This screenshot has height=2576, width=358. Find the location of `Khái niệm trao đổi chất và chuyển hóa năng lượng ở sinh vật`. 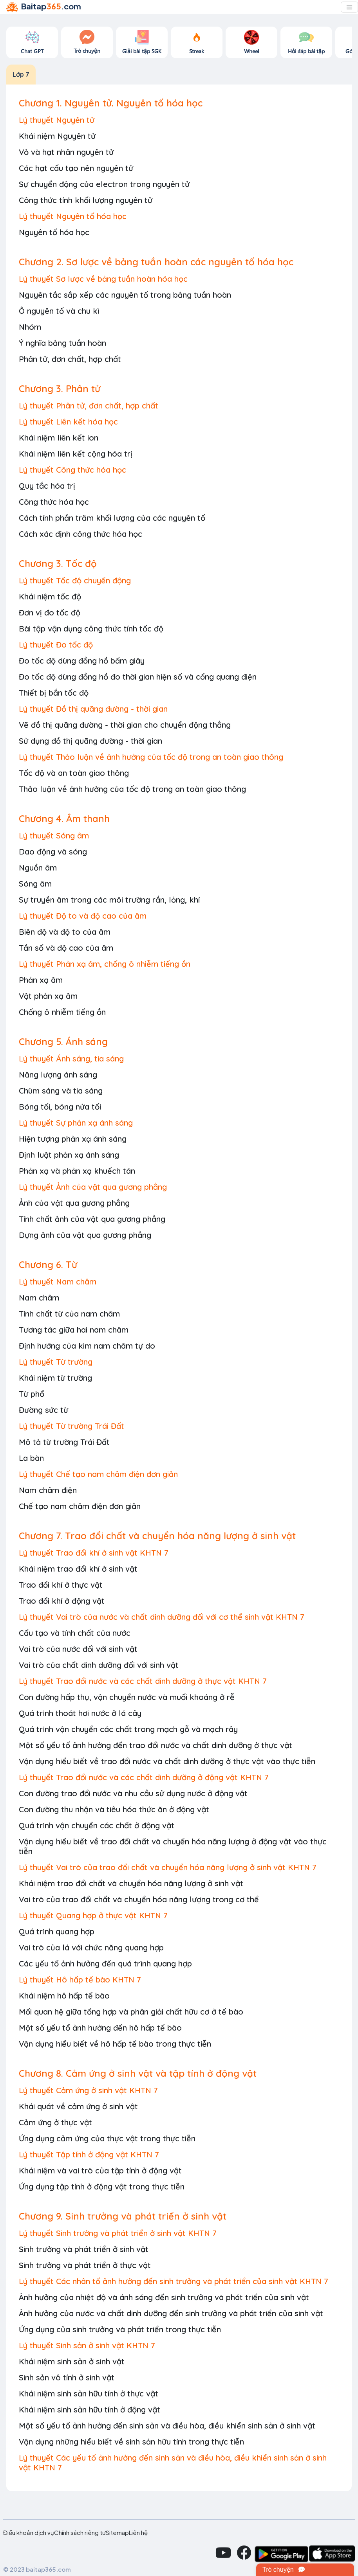

Khái niệm trao đổi chất và chuyển hóa năng lượng ở sinh vật is located at coordinates (131, 1883).